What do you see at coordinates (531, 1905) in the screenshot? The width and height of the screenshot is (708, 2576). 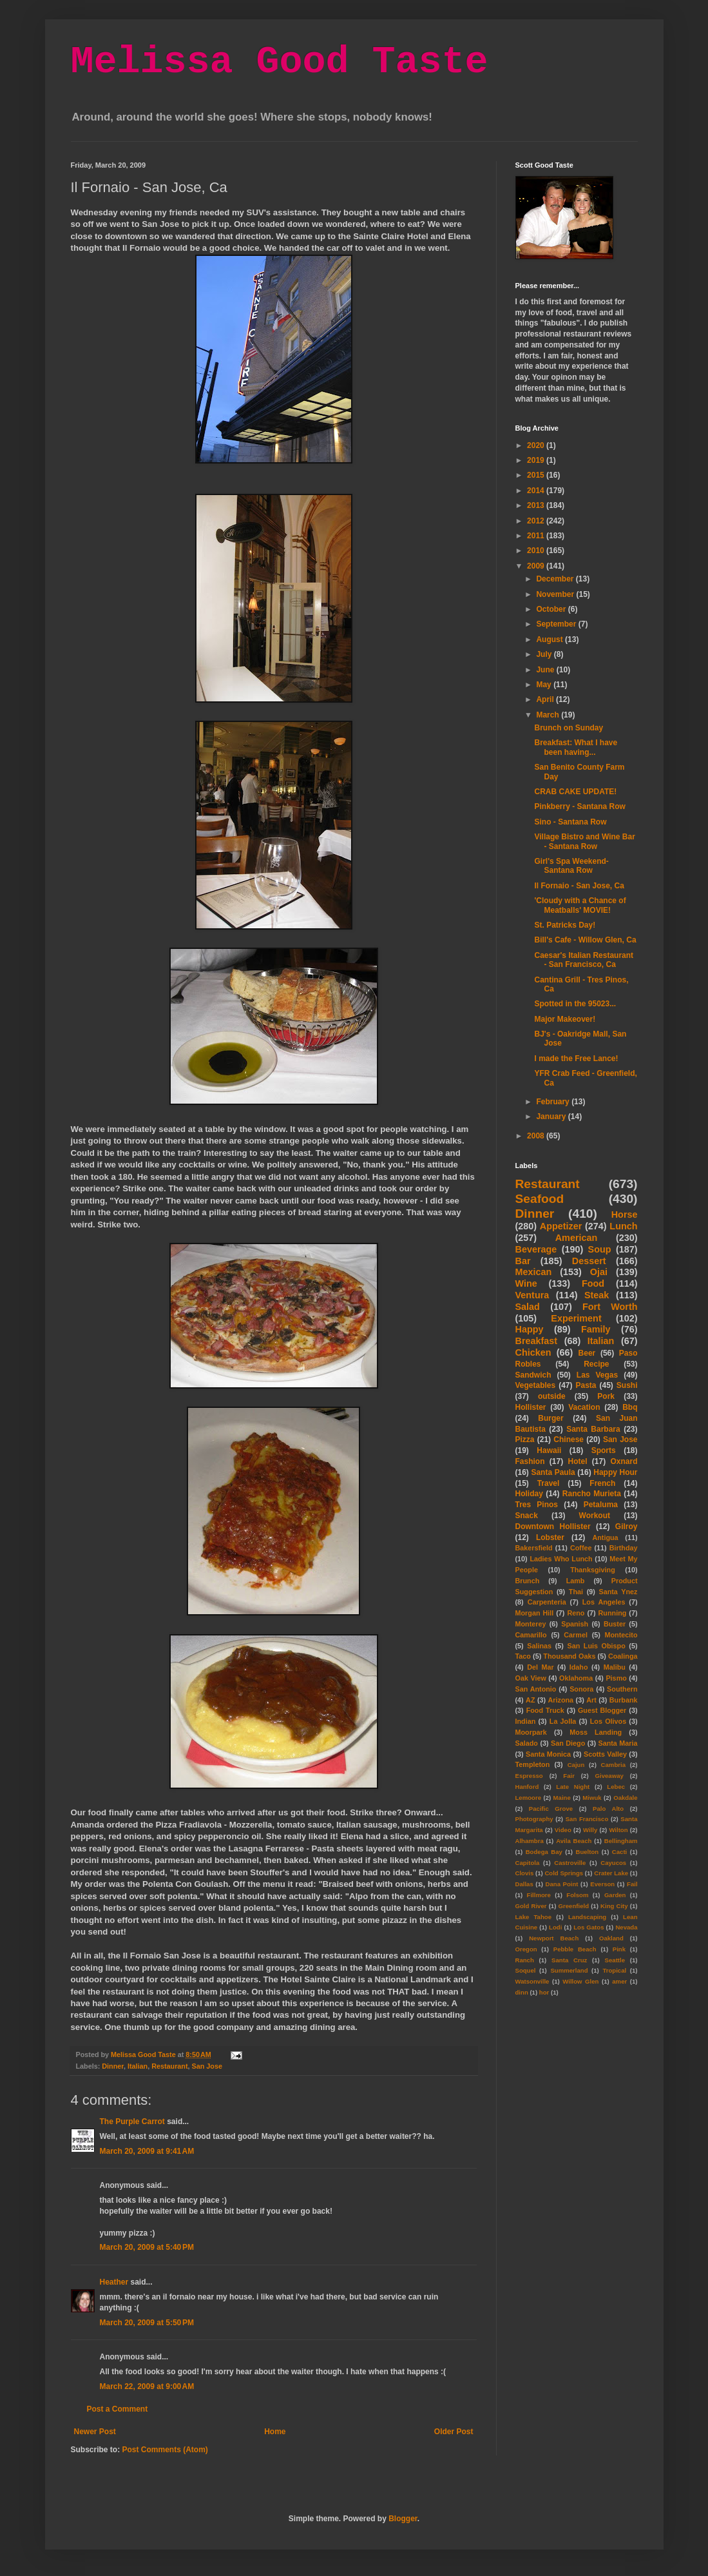 I see `Gold River` at bounding box center [531, 1905].